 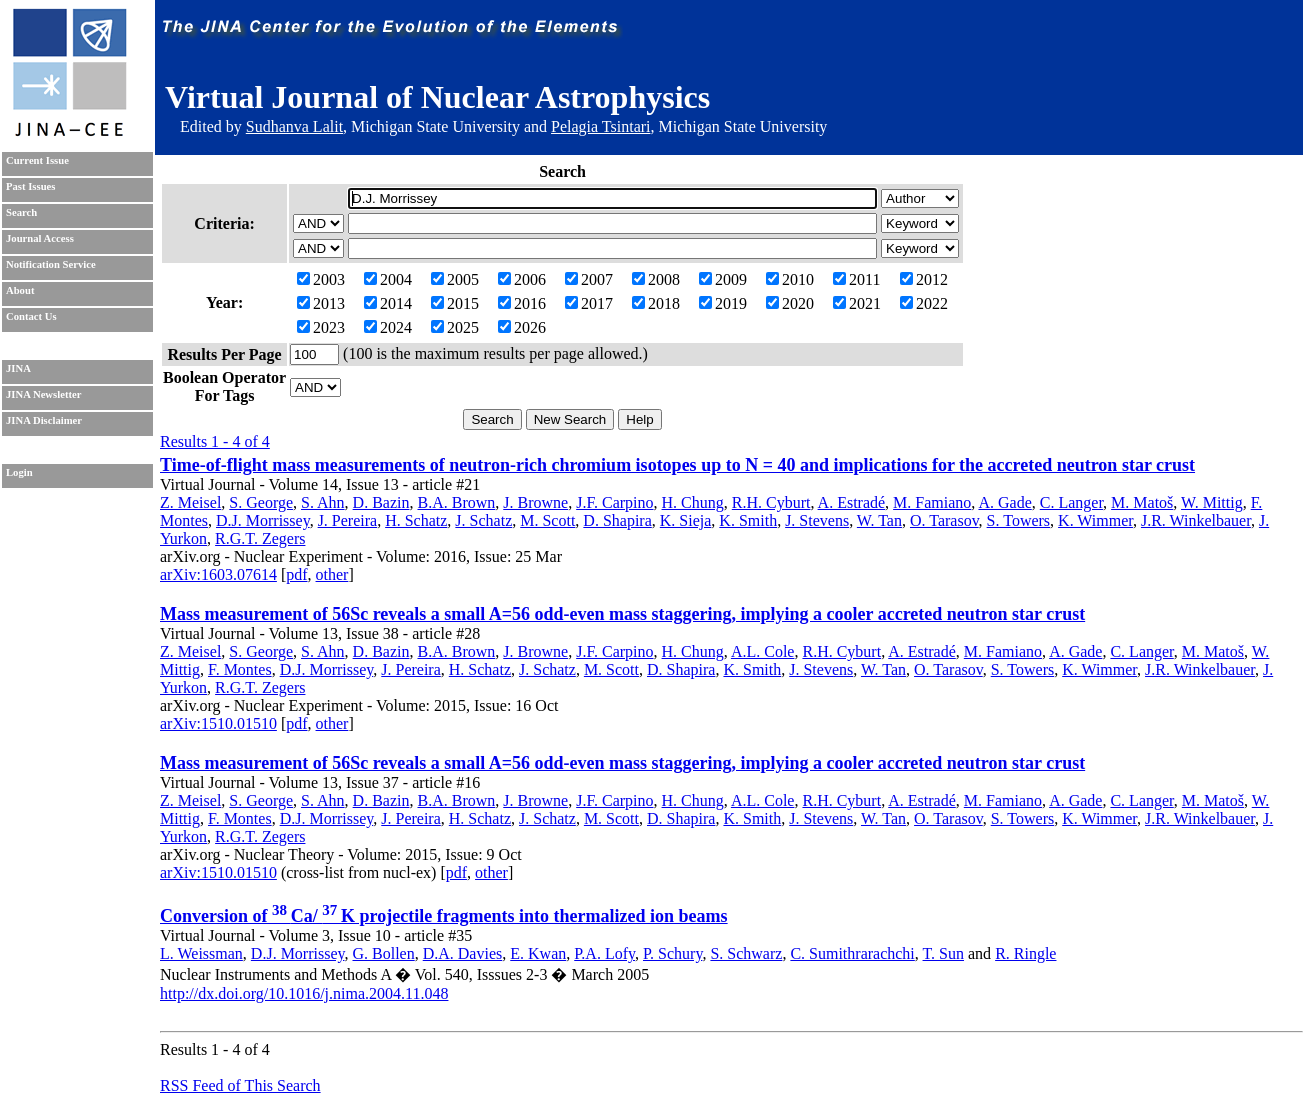 I want to click on A. Gade, so click(x=1004, y=502).